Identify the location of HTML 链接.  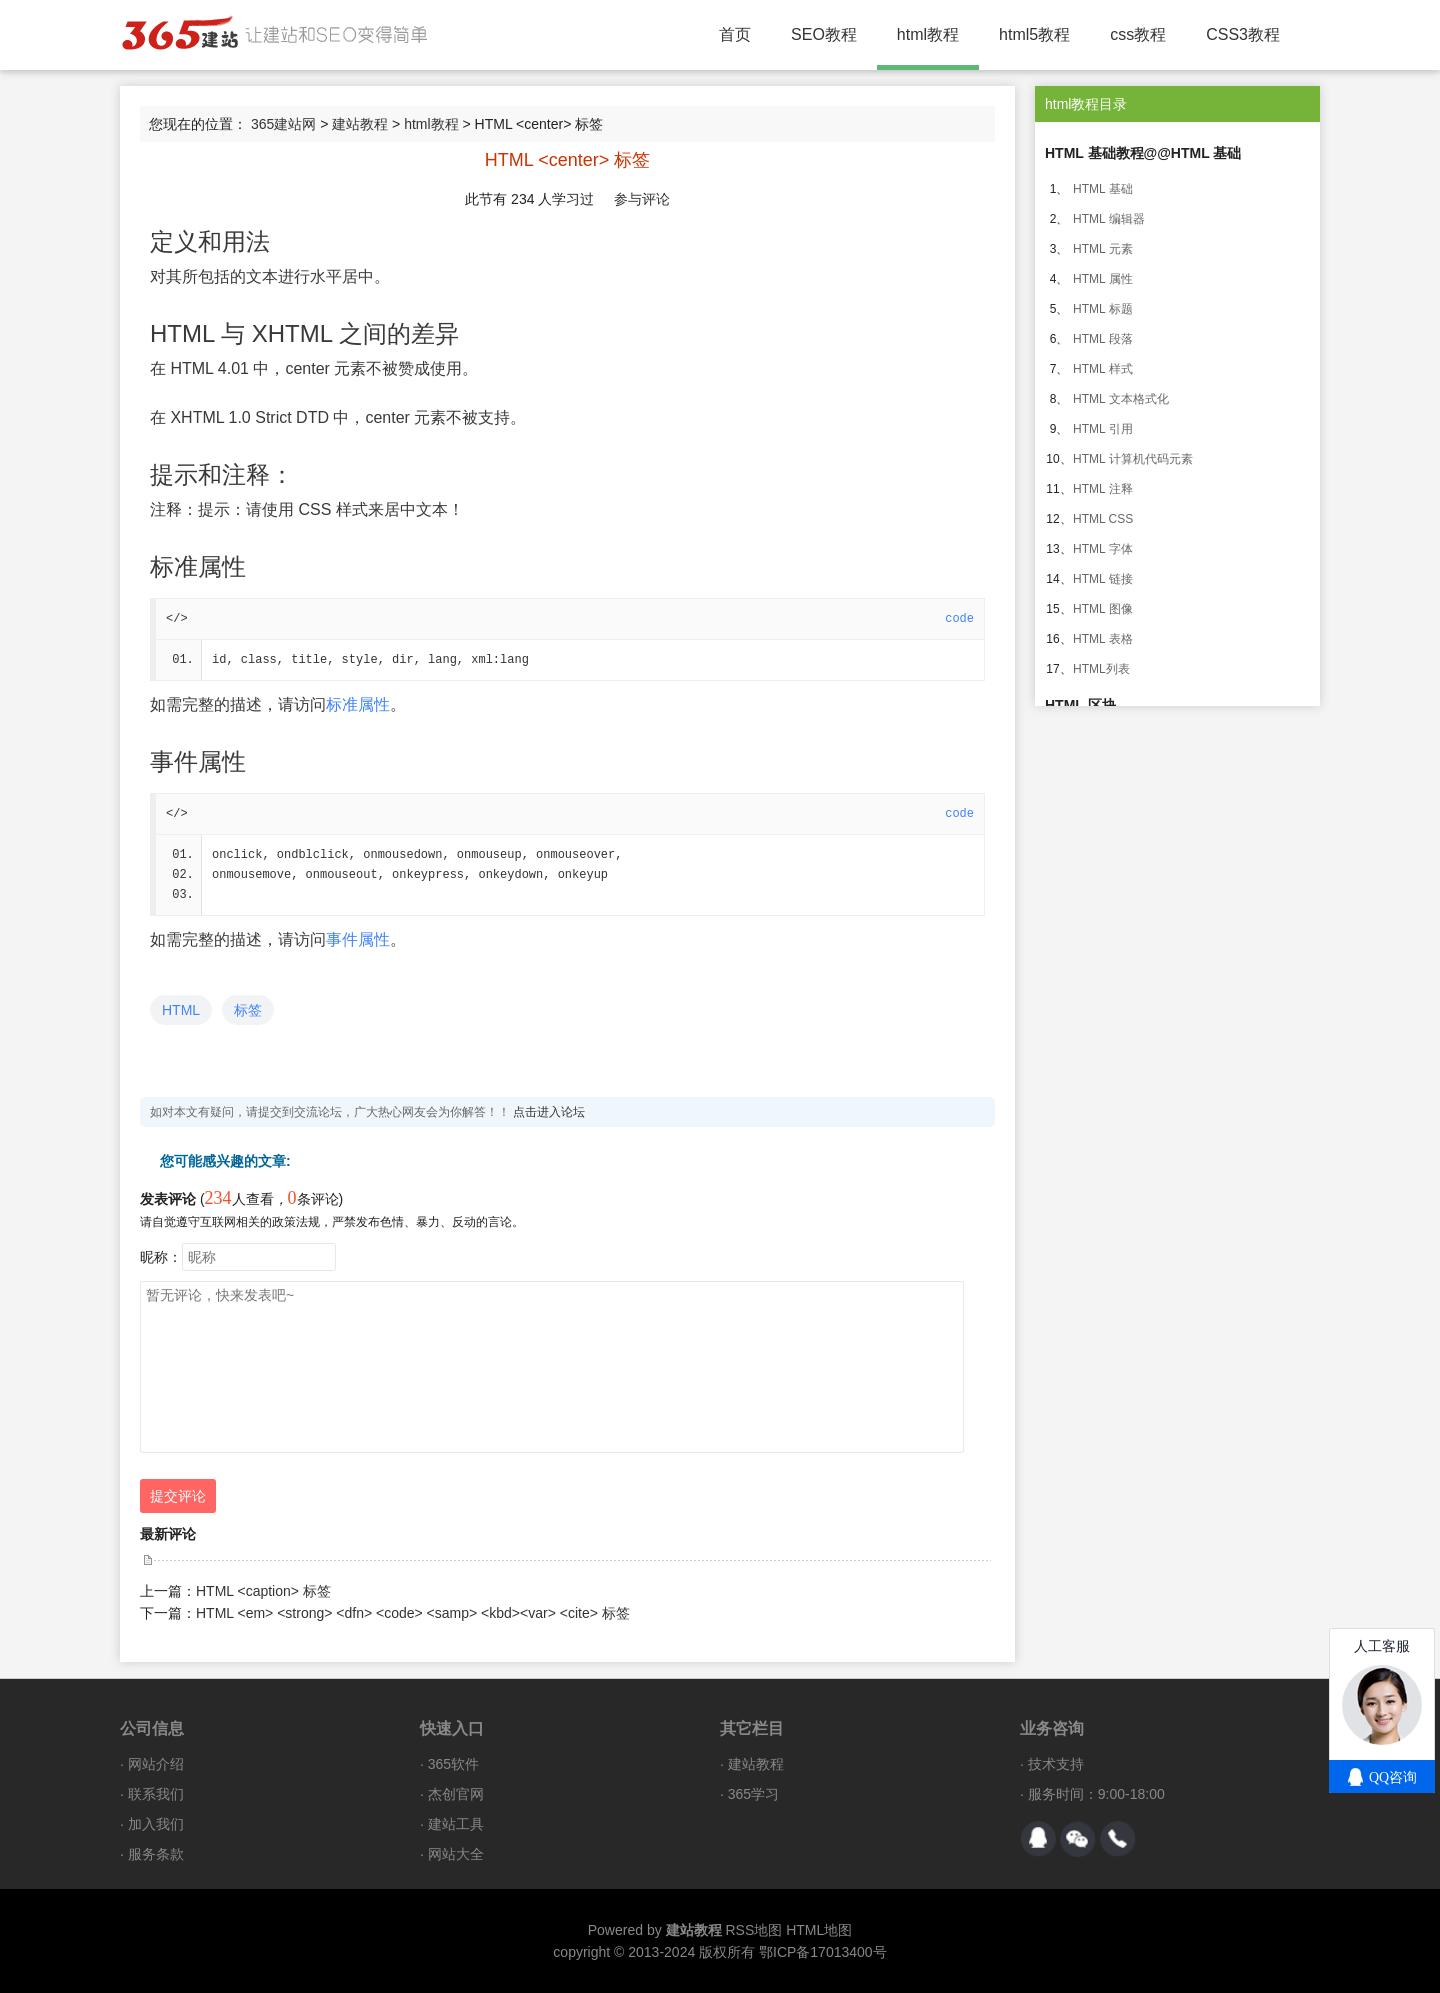
(1103, 579).